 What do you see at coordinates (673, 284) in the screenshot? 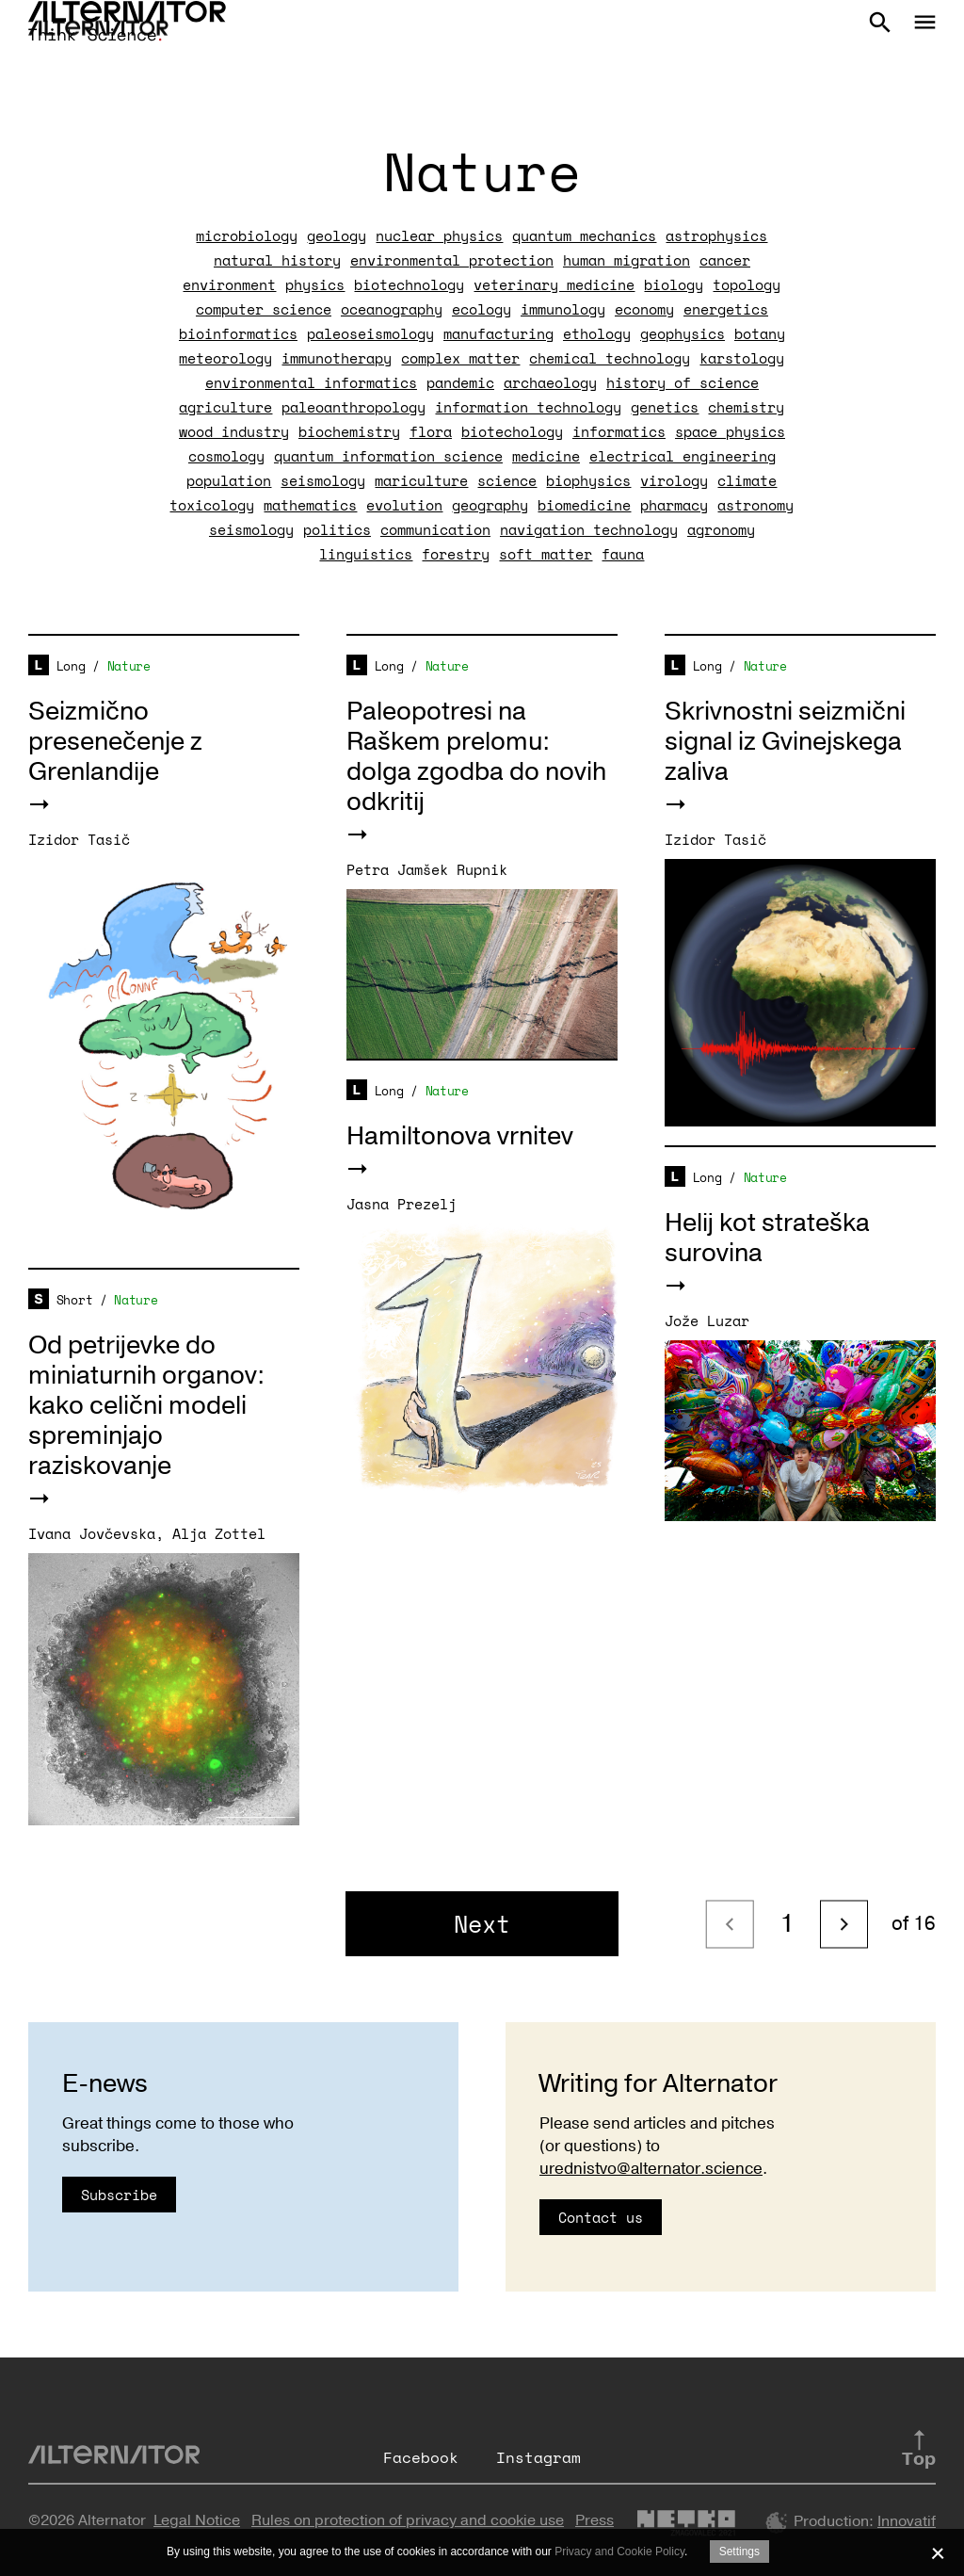
I see `biology` at bounding box center [673, 284].